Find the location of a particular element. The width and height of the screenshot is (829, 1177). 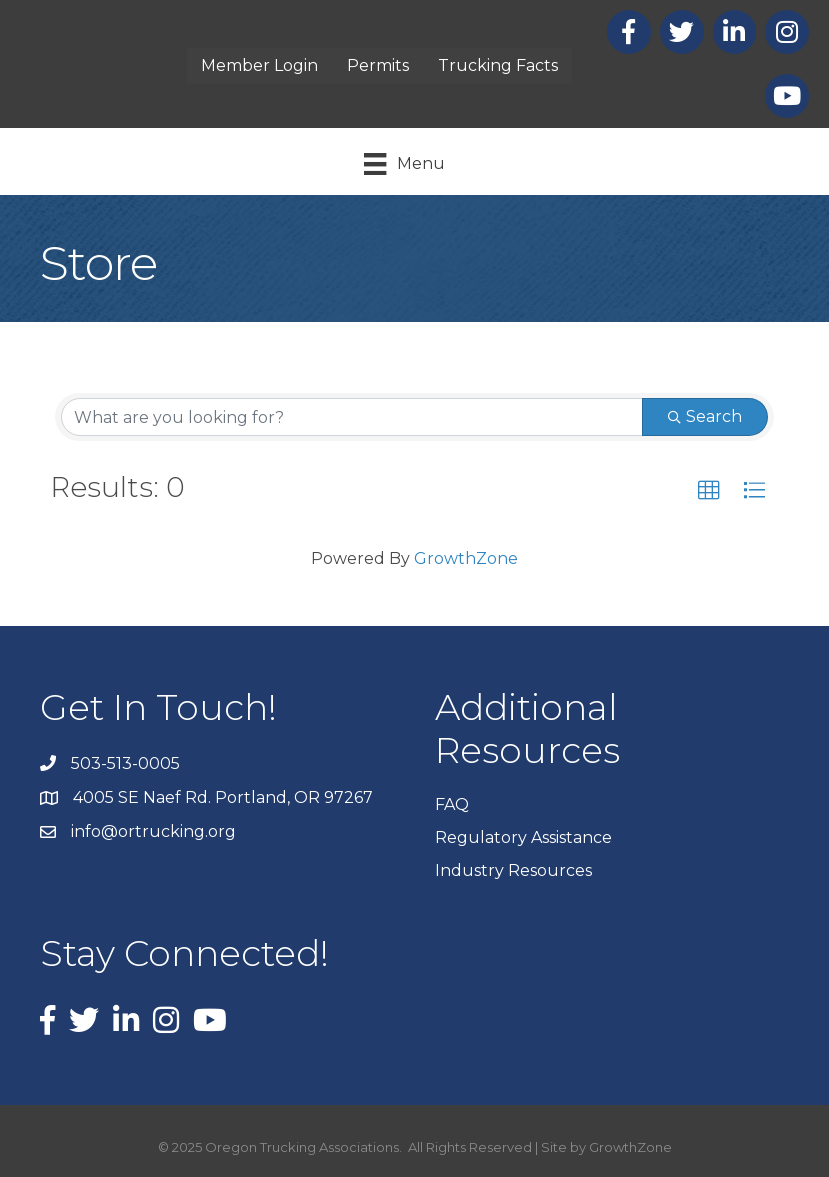

Industry Resources is located at coordinates (513, 870).